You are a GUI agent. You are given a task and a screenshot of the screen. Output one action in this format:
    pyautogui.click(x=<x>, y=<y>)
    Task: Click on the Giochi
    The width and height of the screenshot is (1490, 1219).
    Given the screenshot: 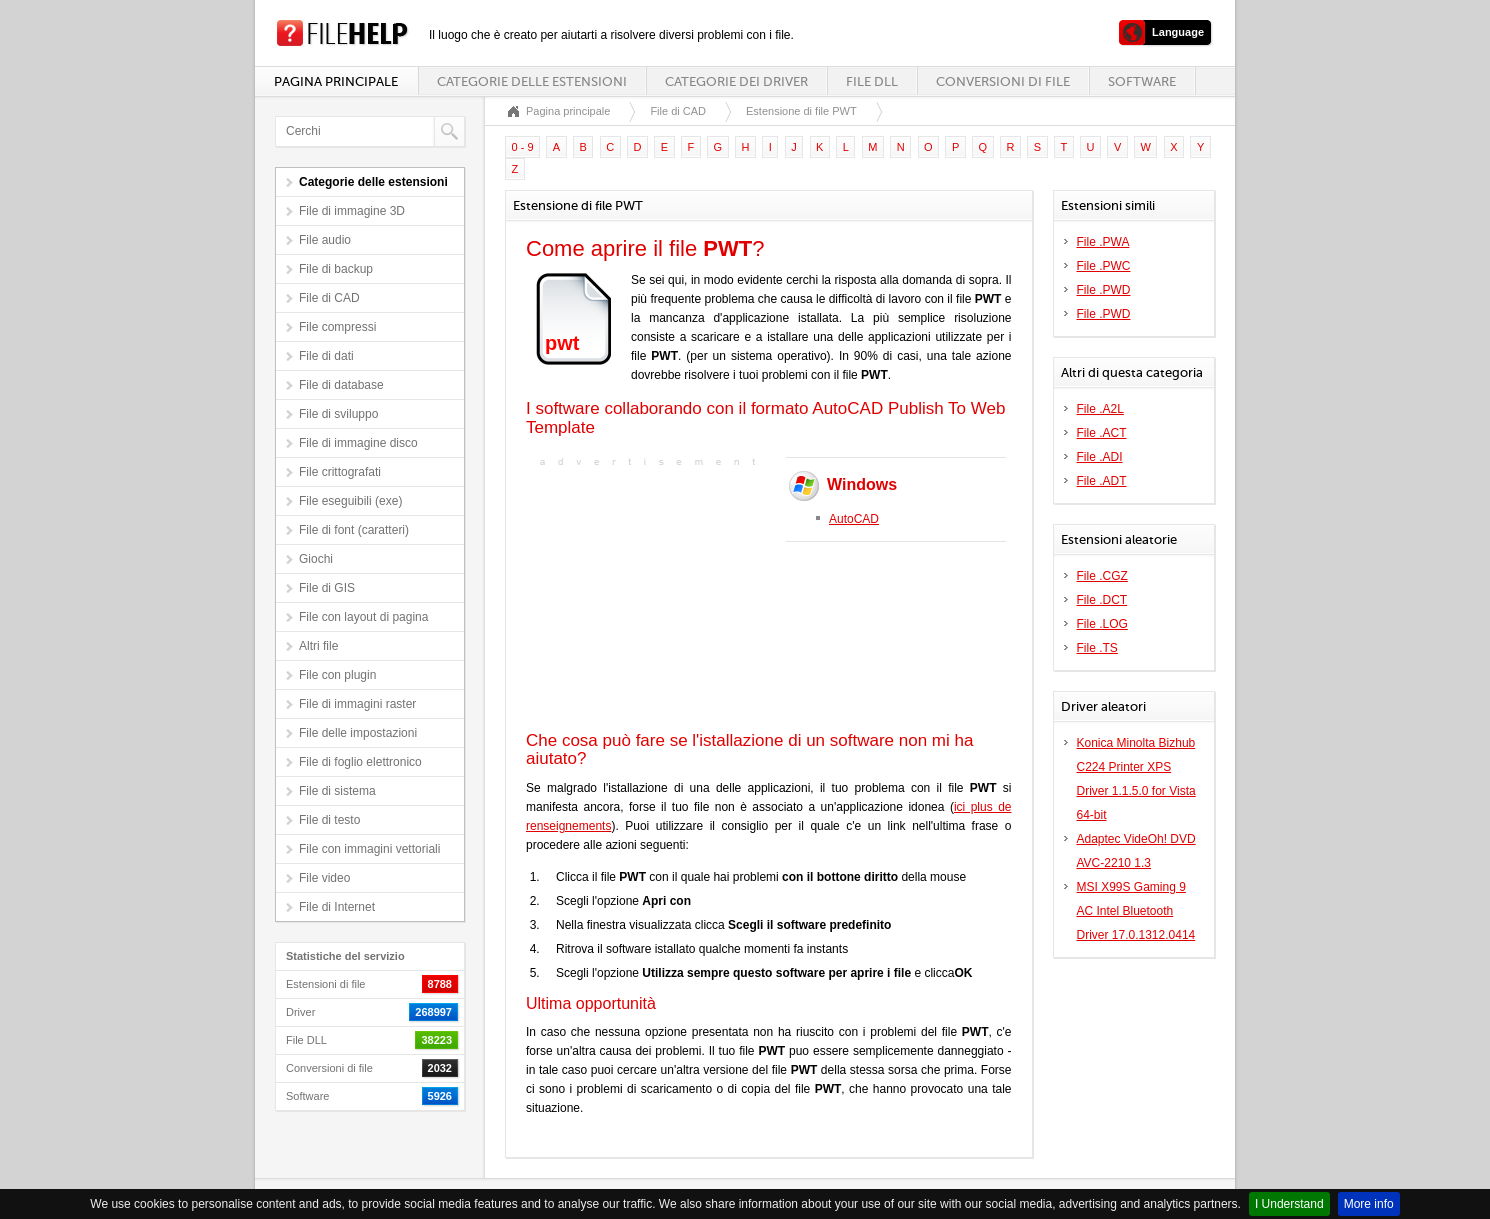 What is the action you would take?
    pyautogui.click(x=316, y=559)
    